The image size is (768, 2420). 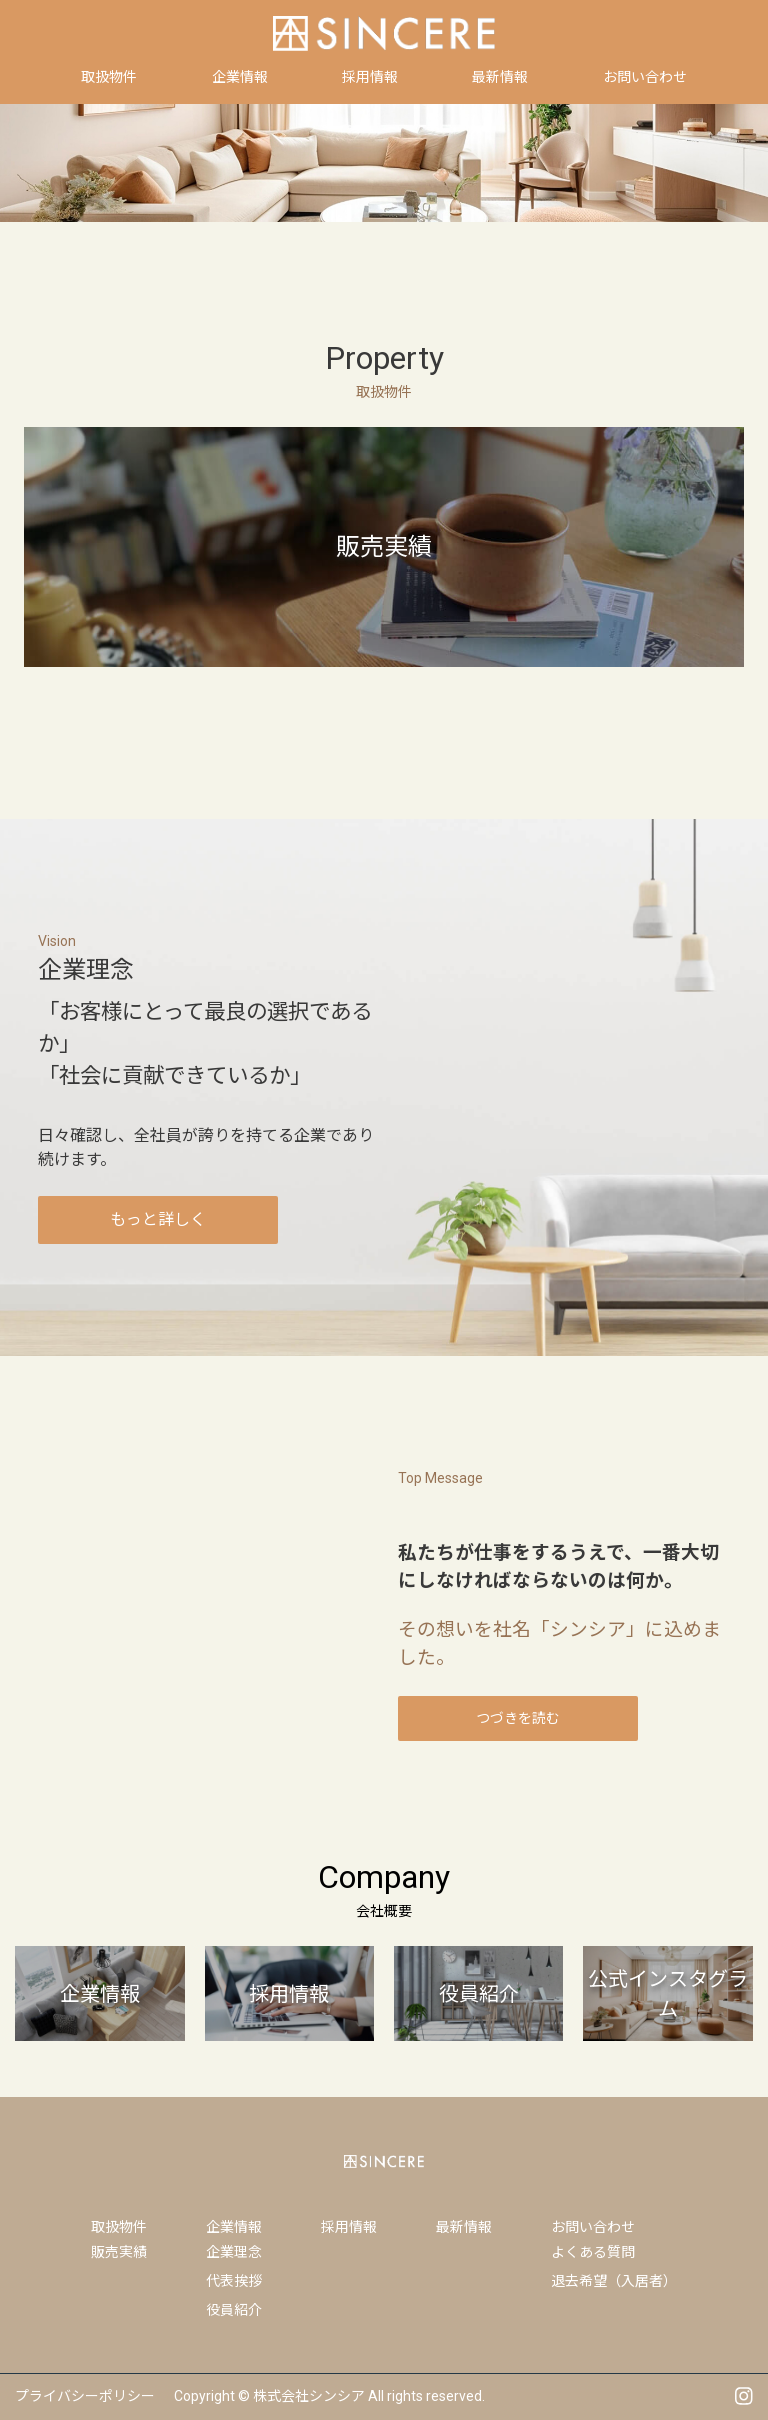 What do you see at coordinates (234, 2310) in the screenshot?
I see `役員紹介` at bounding box center [234, 2310].